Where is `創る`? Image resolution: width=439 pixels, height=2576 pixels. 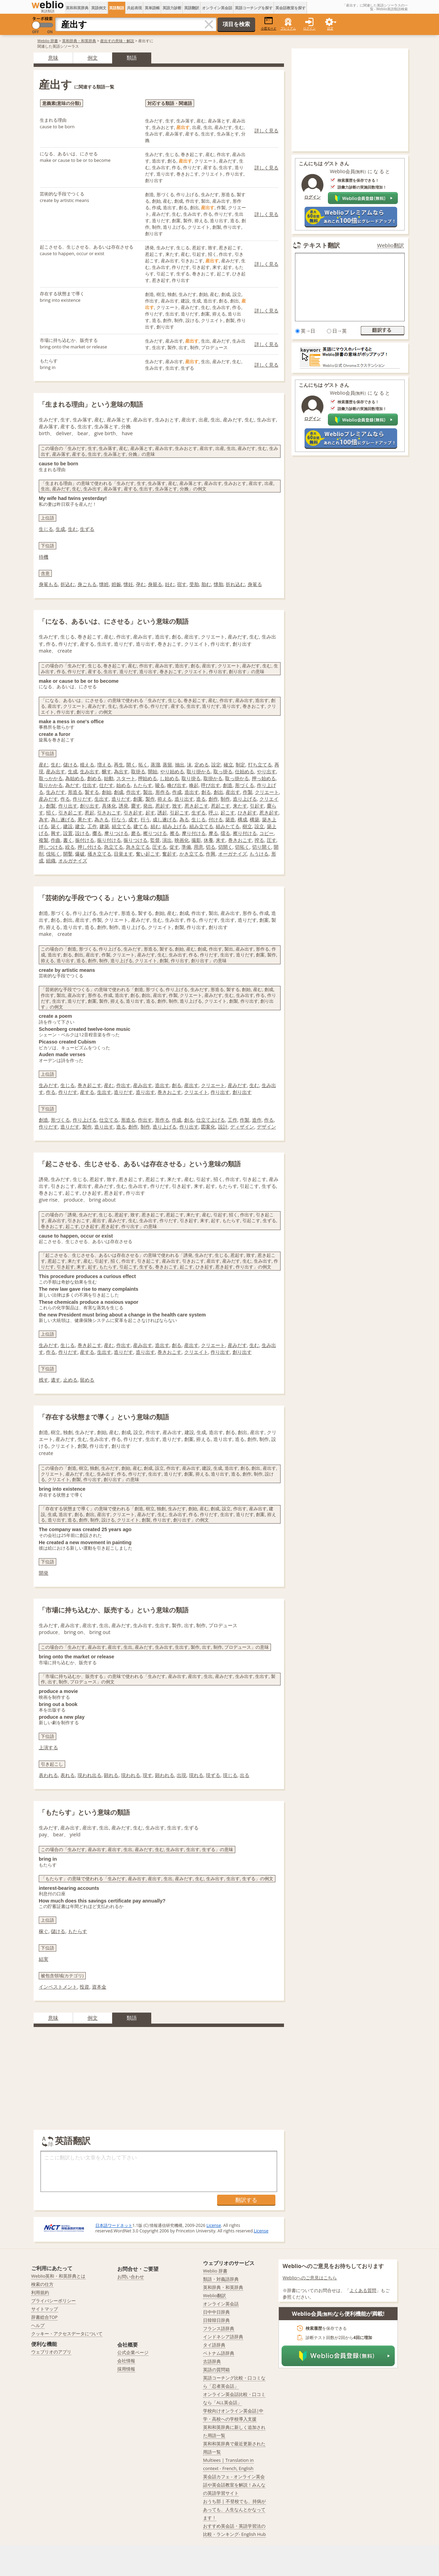
創る is located at coordinates (206, 792).